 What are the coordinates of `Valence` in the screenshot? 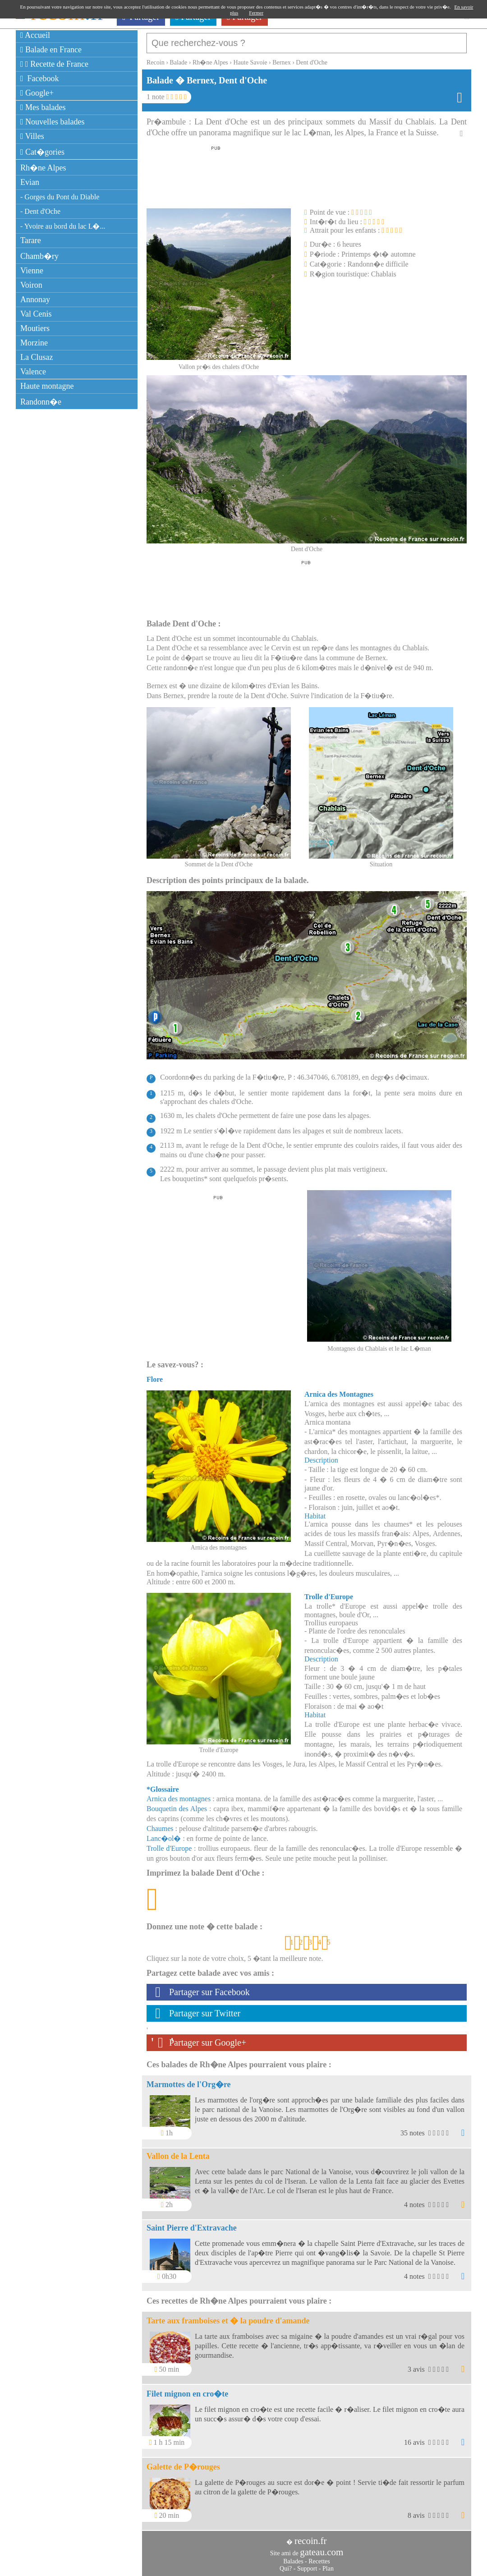 It's located at (33, 371).